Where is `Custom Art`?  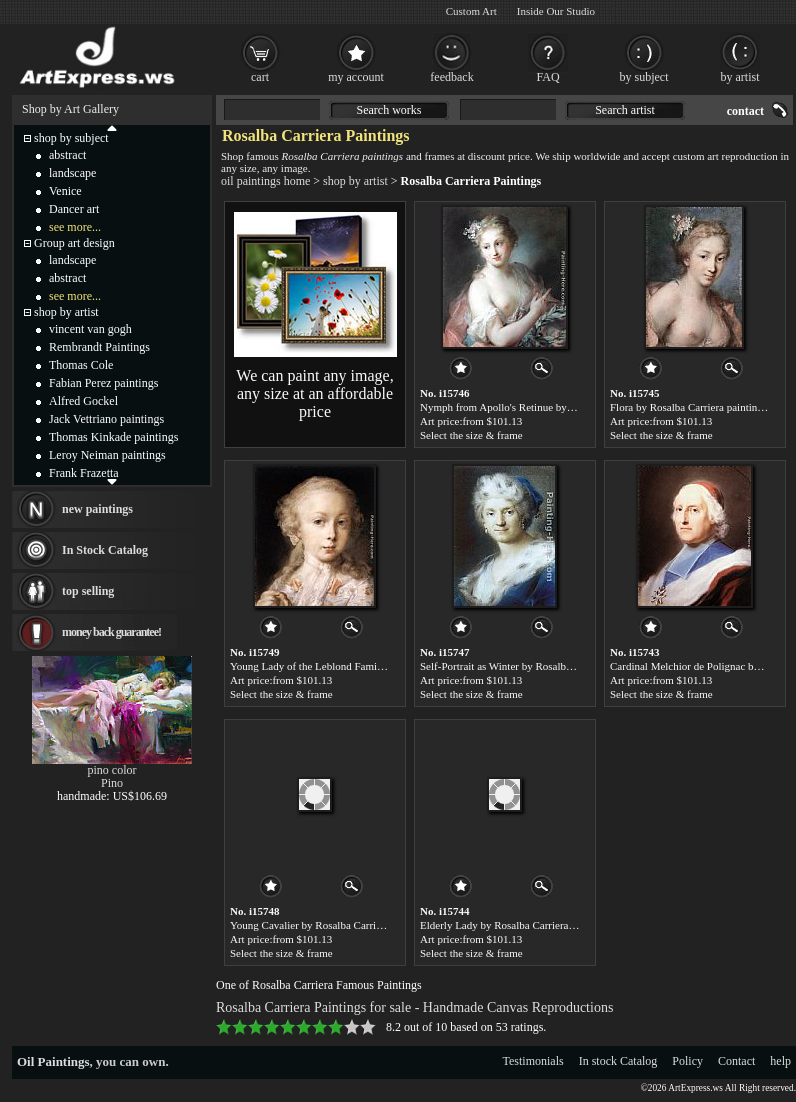
Custom Art is located at coordinates (471, 11).